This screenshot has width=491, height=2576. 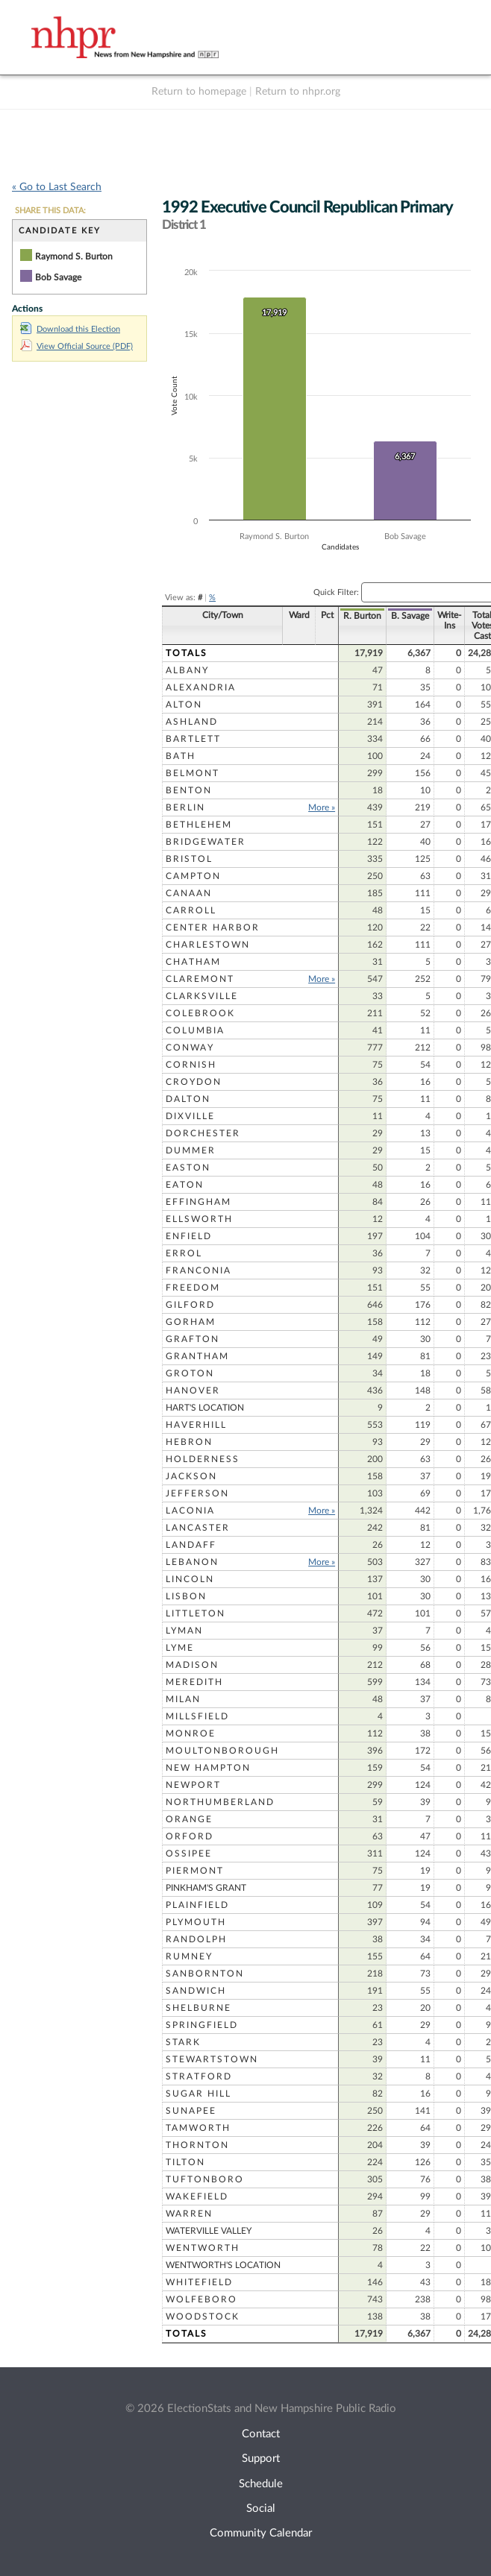 What do you see at coordinates (201, 687) in the screenshot?
I see `Alexandria` at bounding box center [201, 687].